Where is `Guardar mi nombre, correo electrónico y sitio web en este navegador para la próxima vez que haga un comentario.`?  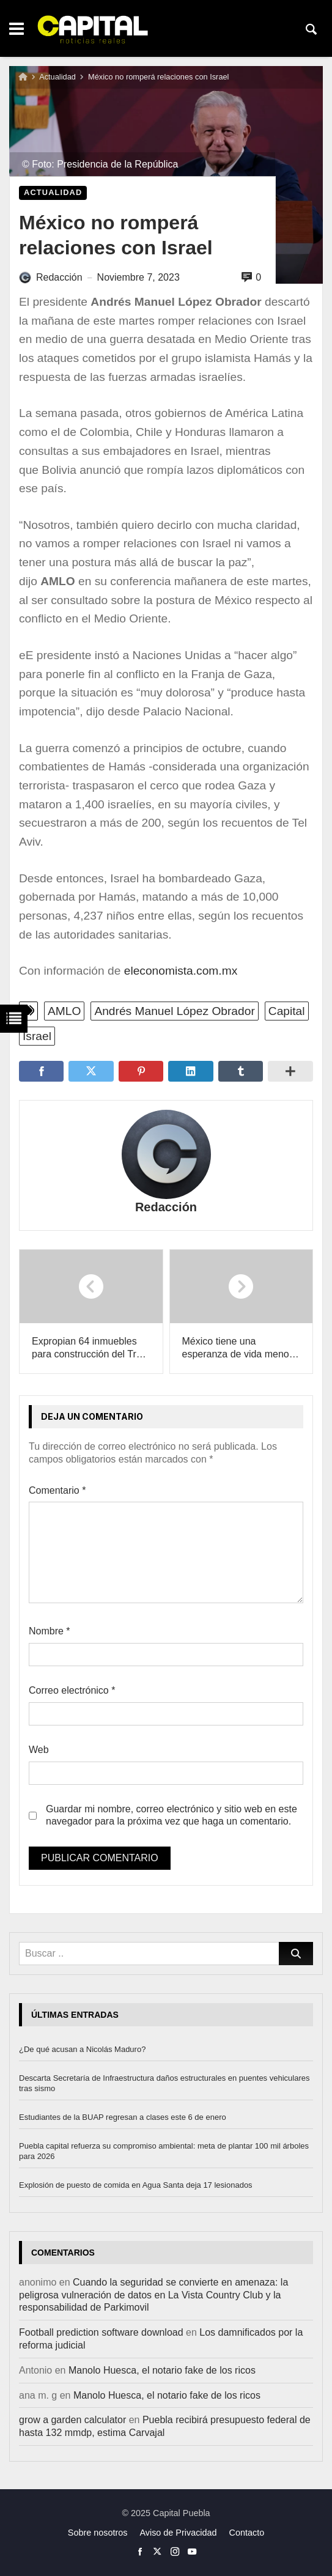 Guardar mi nombre, correo electrónico y sitio web en este navegador para la próxima vez que haga un comentario. is located at coordinates (171, 1815).